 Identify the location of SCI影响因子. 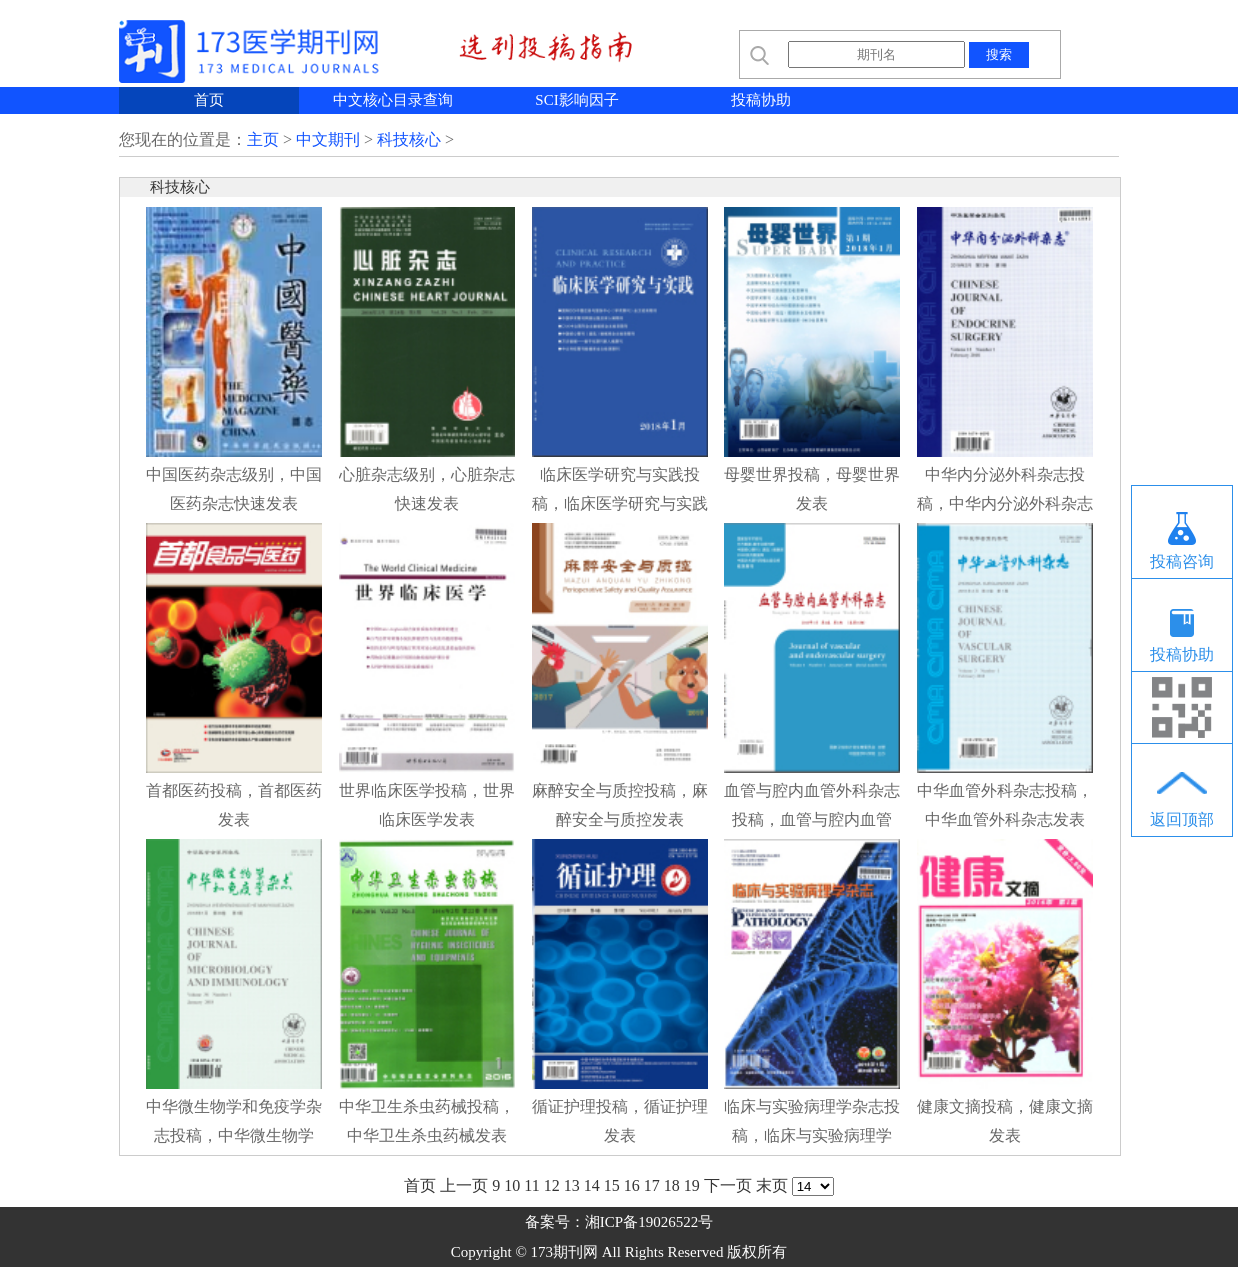
(576, 100).